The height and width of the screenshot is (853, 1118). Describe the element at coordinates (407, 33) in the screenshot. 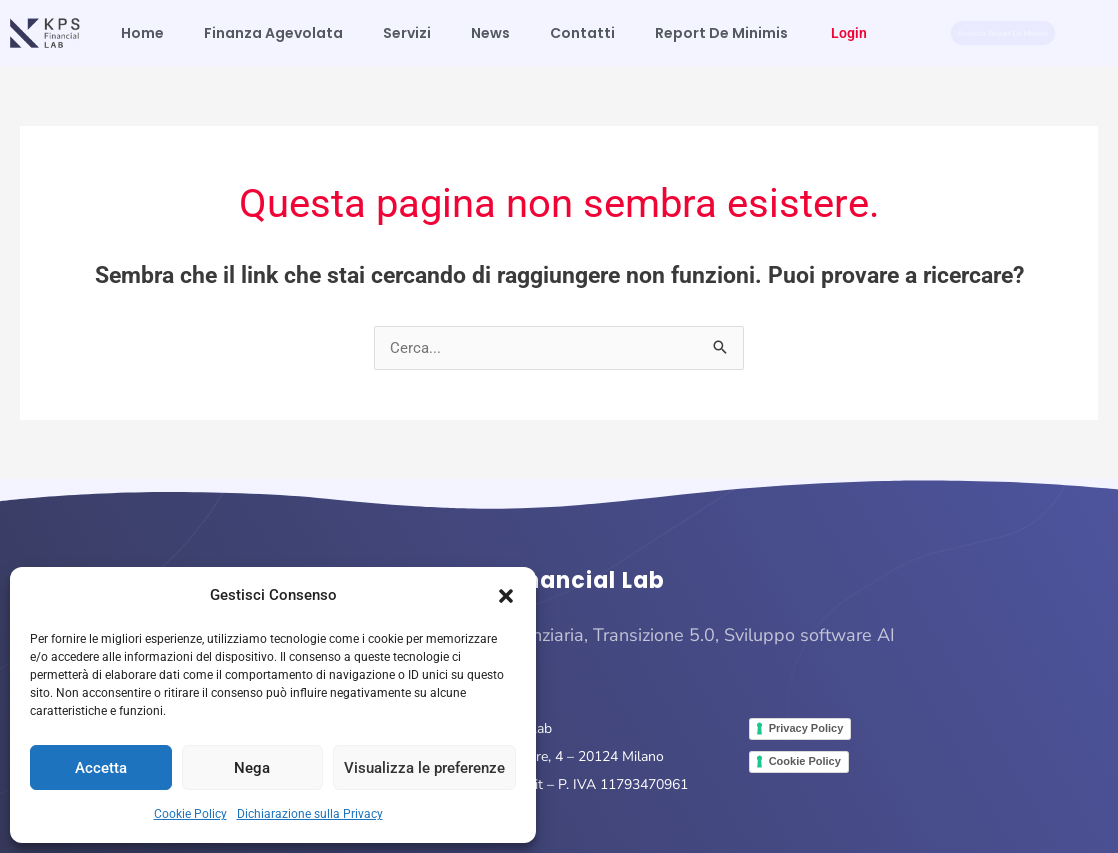

I see `Servizi` at that location.